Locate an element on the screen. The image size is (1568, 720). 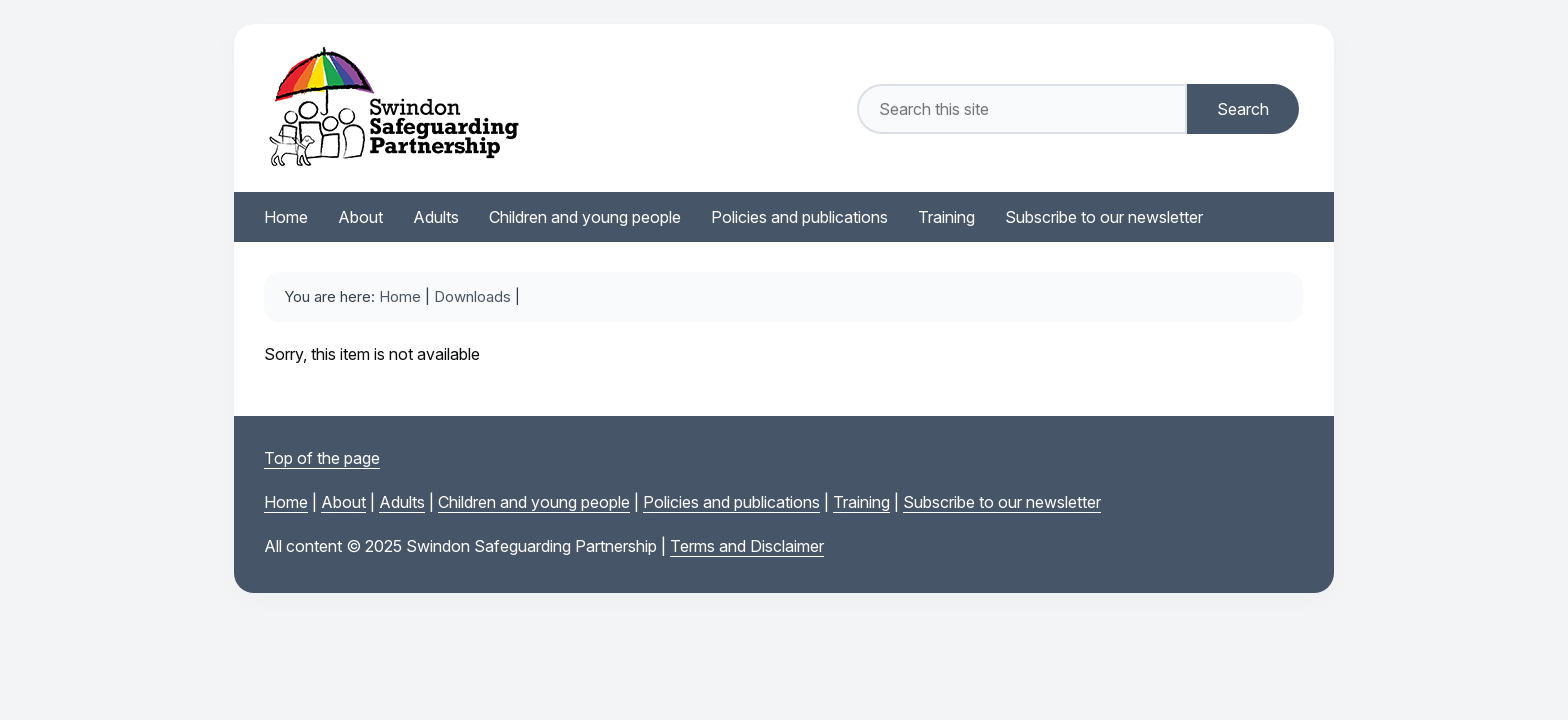
Downloads is located at coordinates (472, 296).